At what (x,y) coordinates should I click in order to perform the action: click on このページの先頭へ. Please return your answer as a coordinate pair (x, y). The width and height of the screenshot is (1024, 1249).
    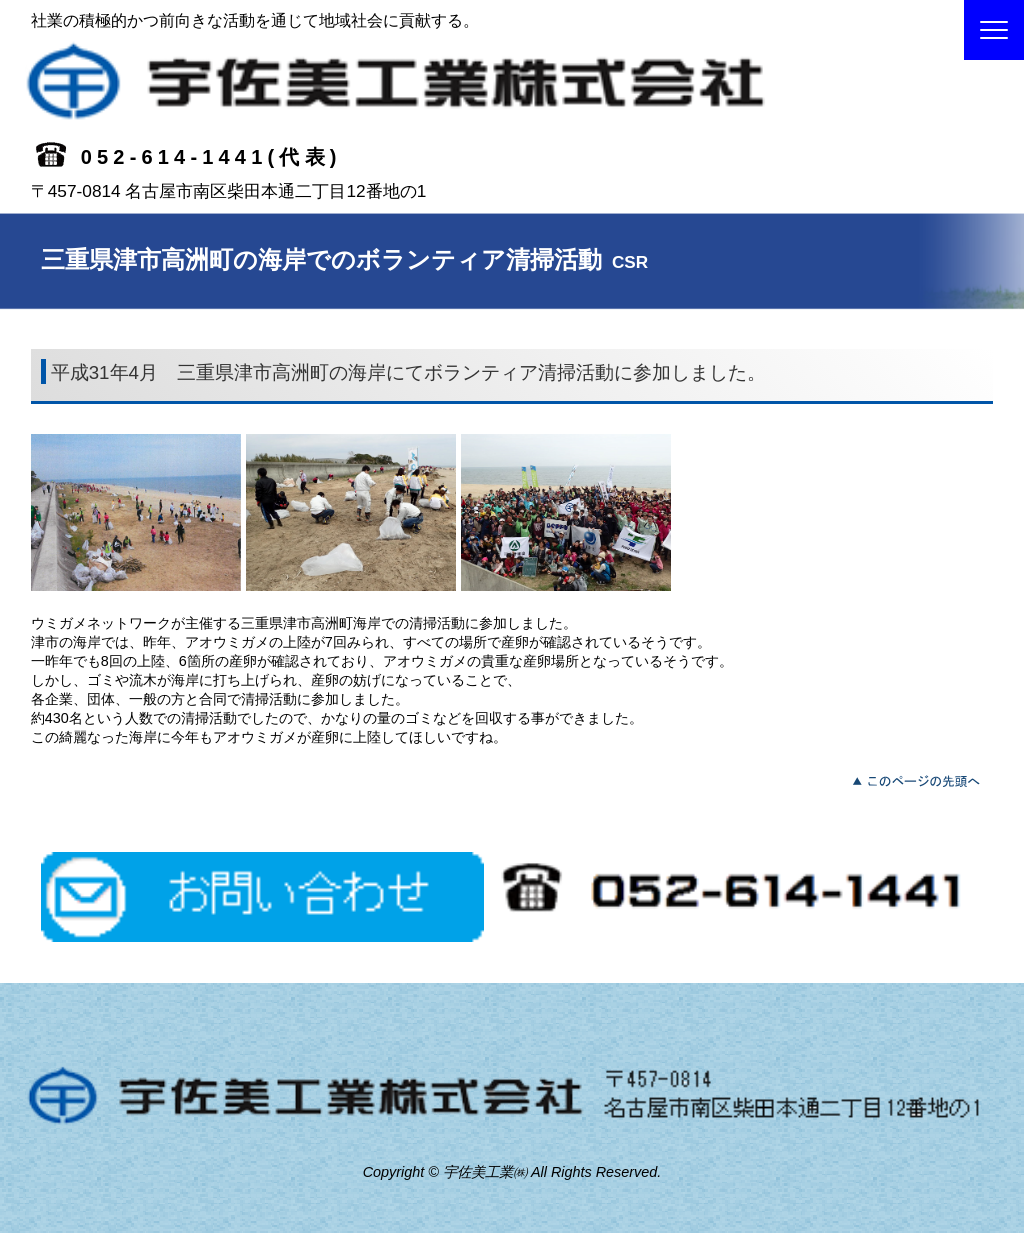
    Looking at the image, I should click on (921, 779).